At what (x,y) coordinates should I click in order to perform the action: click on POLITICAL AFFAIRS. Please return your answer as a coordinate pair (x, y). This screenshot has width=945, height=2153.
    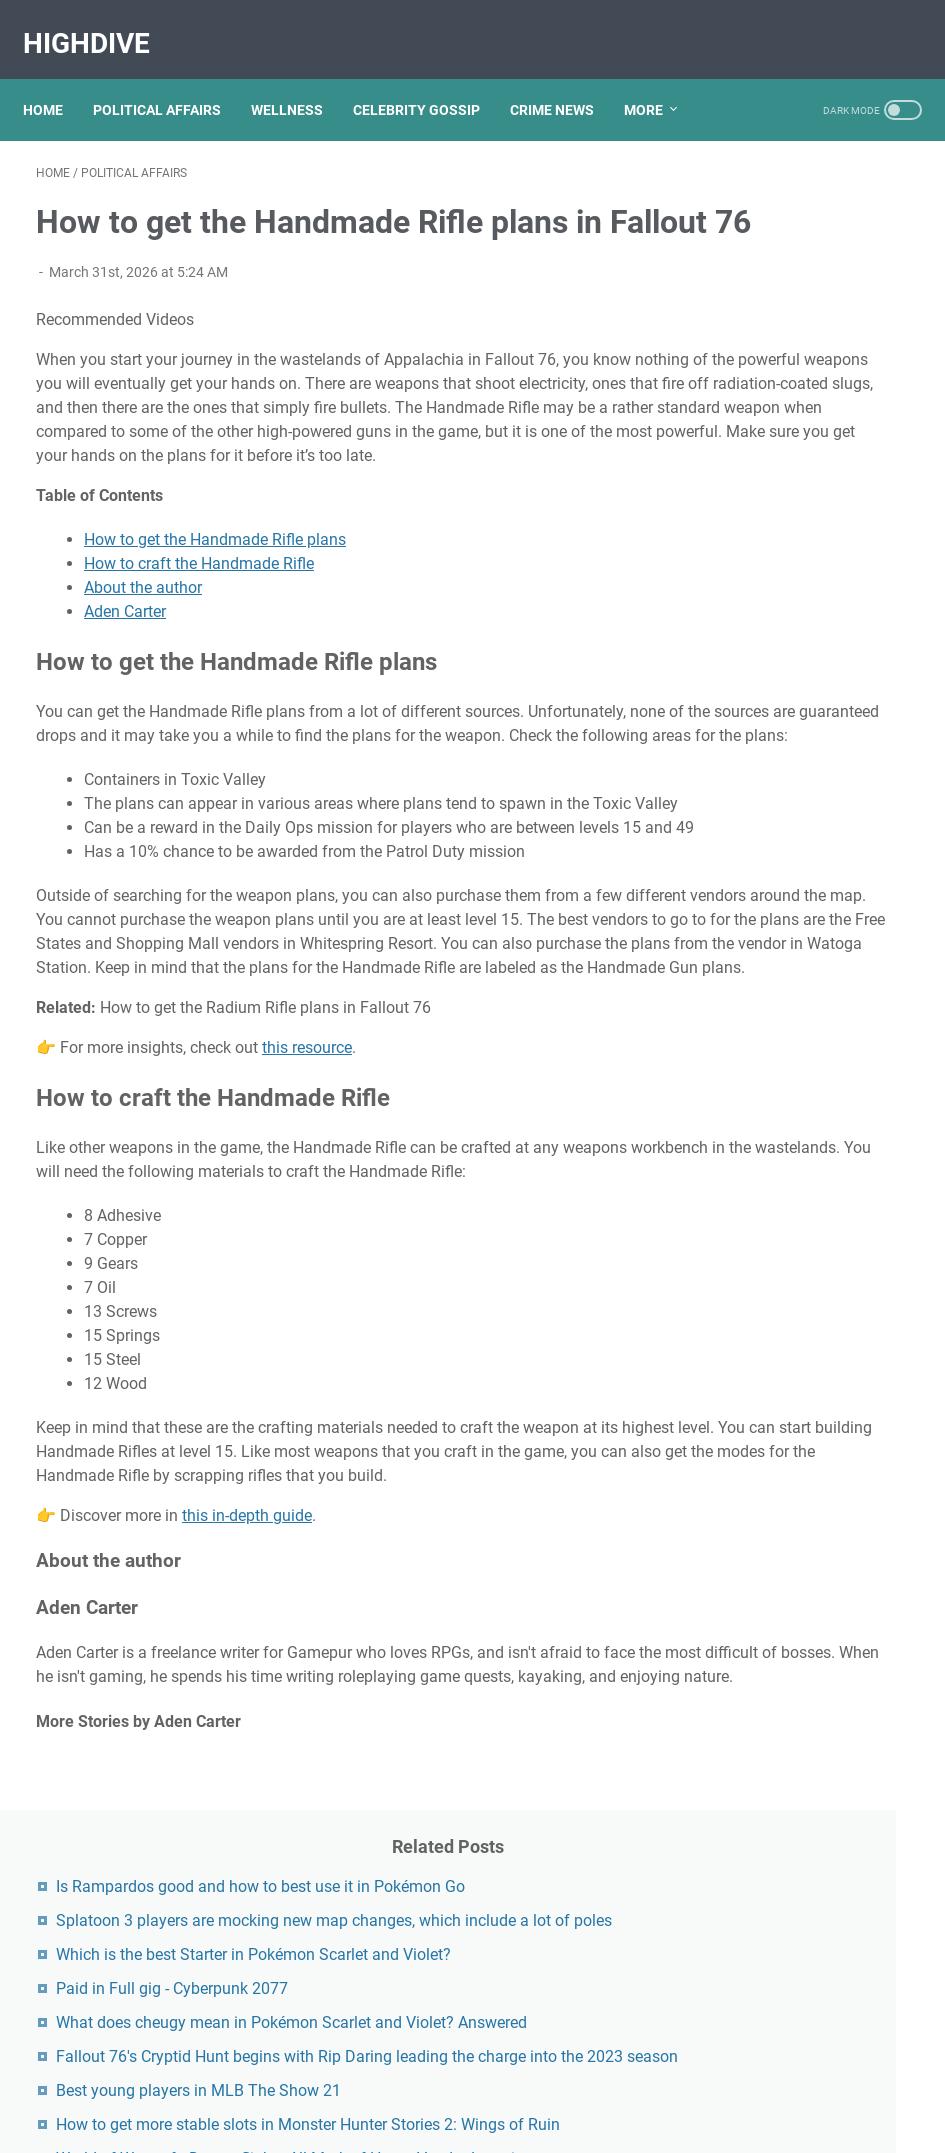
    Looking at the image, I should click on (170, 79).